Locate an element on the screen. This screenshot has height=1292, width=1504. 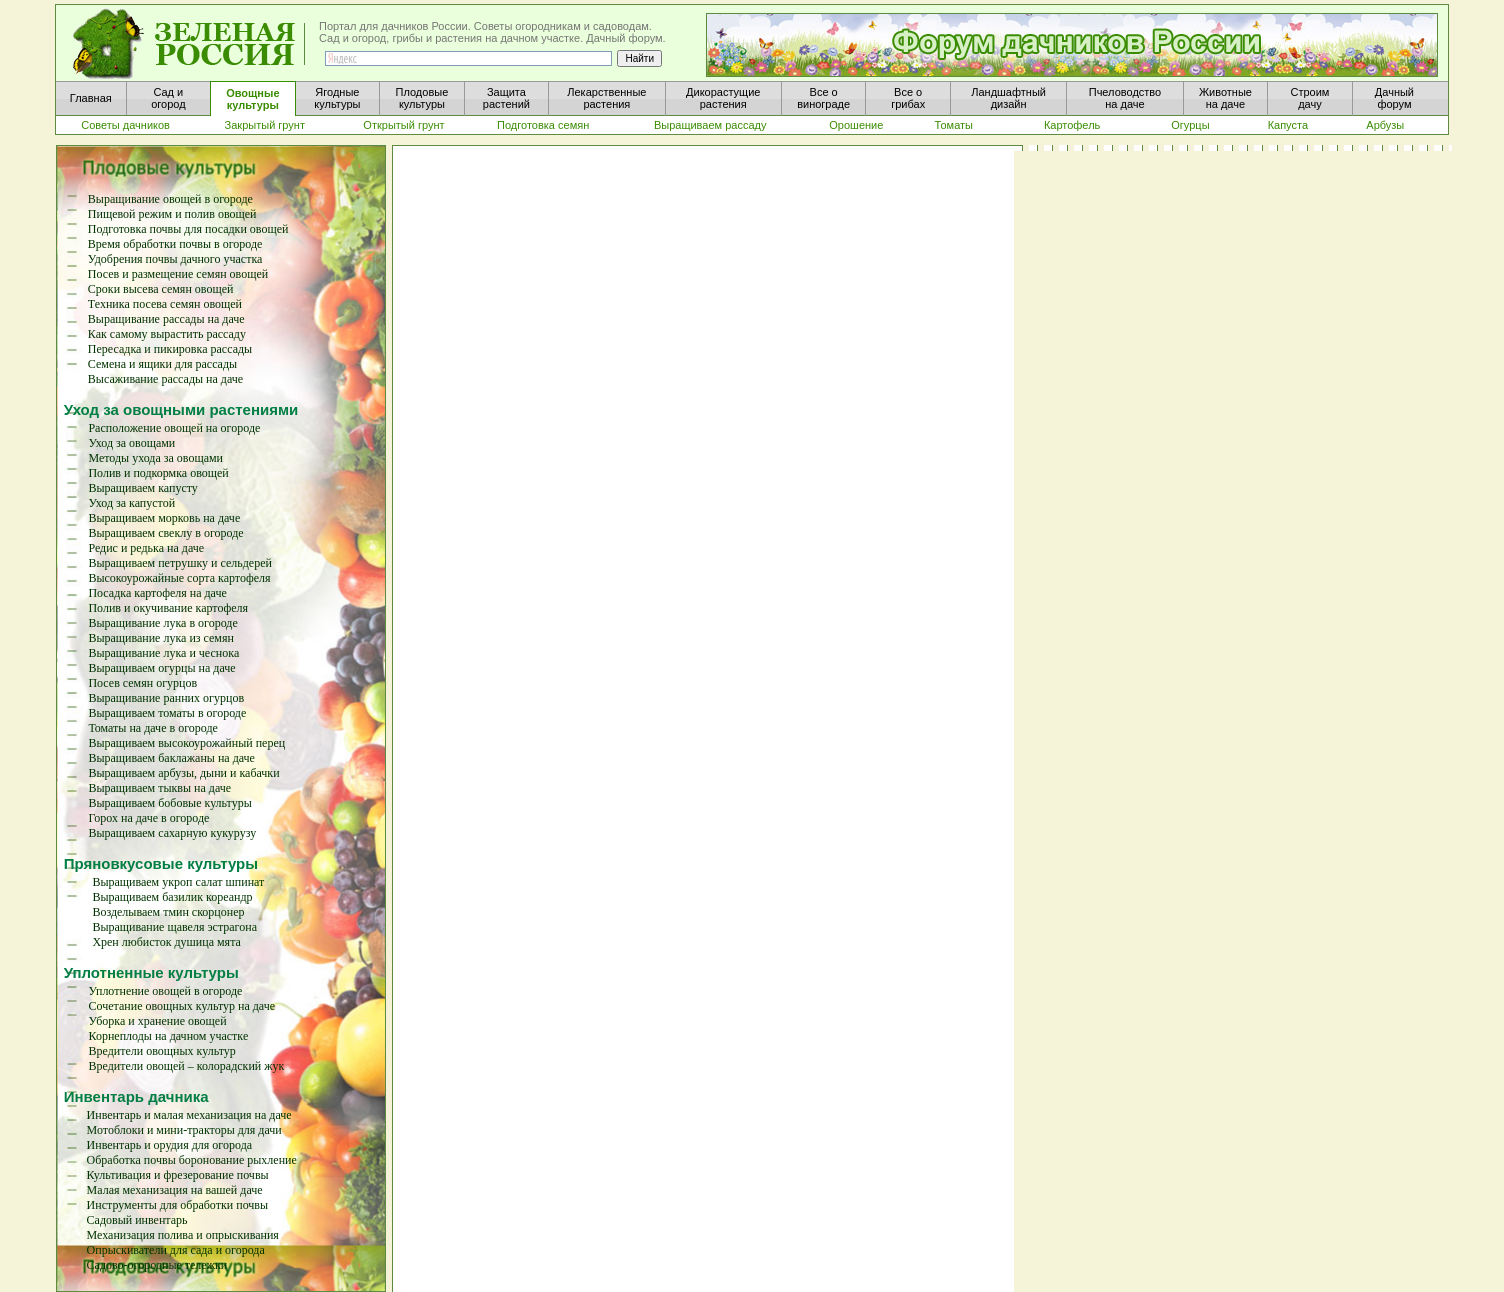
Горох на даче в огороде is located at coordinates (148, 818).